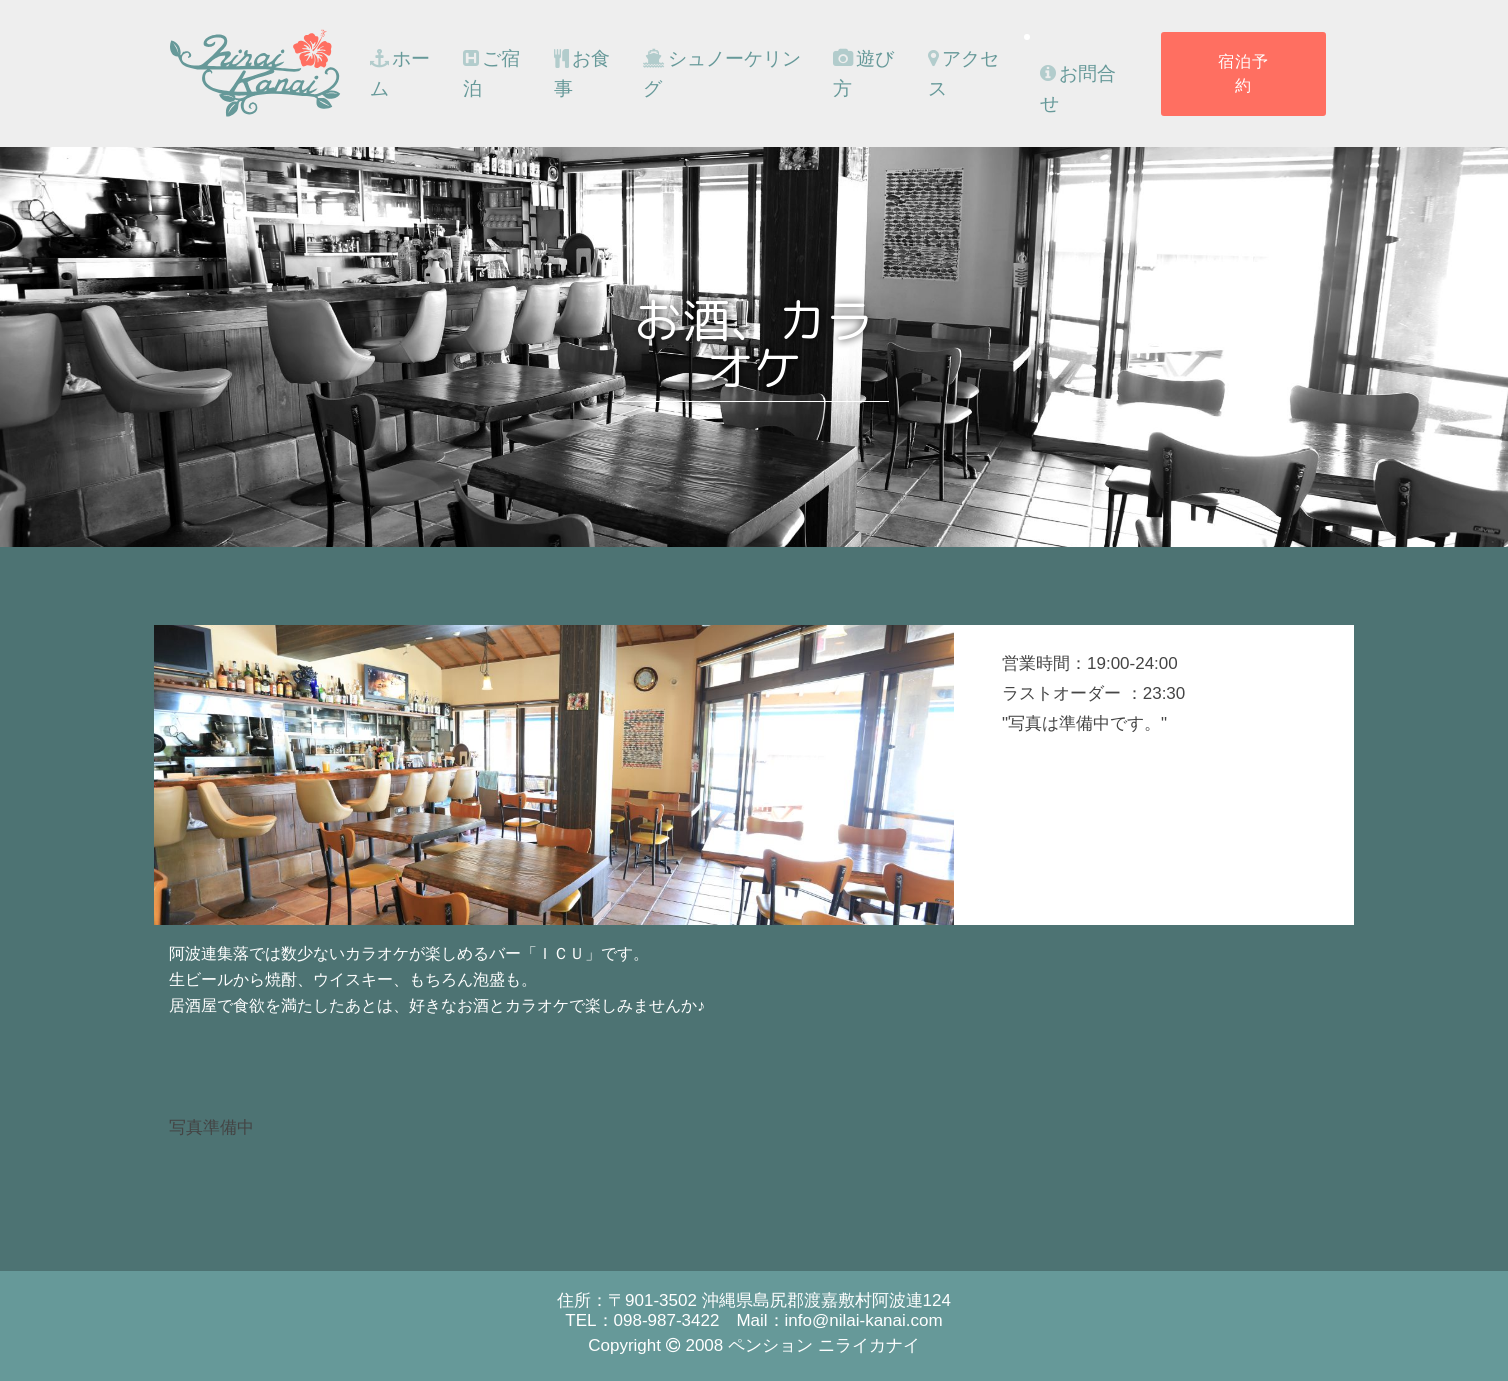 This screenshot has height=1381, width=1508. Describe the element at coordinates (963, 73) in the screenshot. I see `アクセス` at that location.